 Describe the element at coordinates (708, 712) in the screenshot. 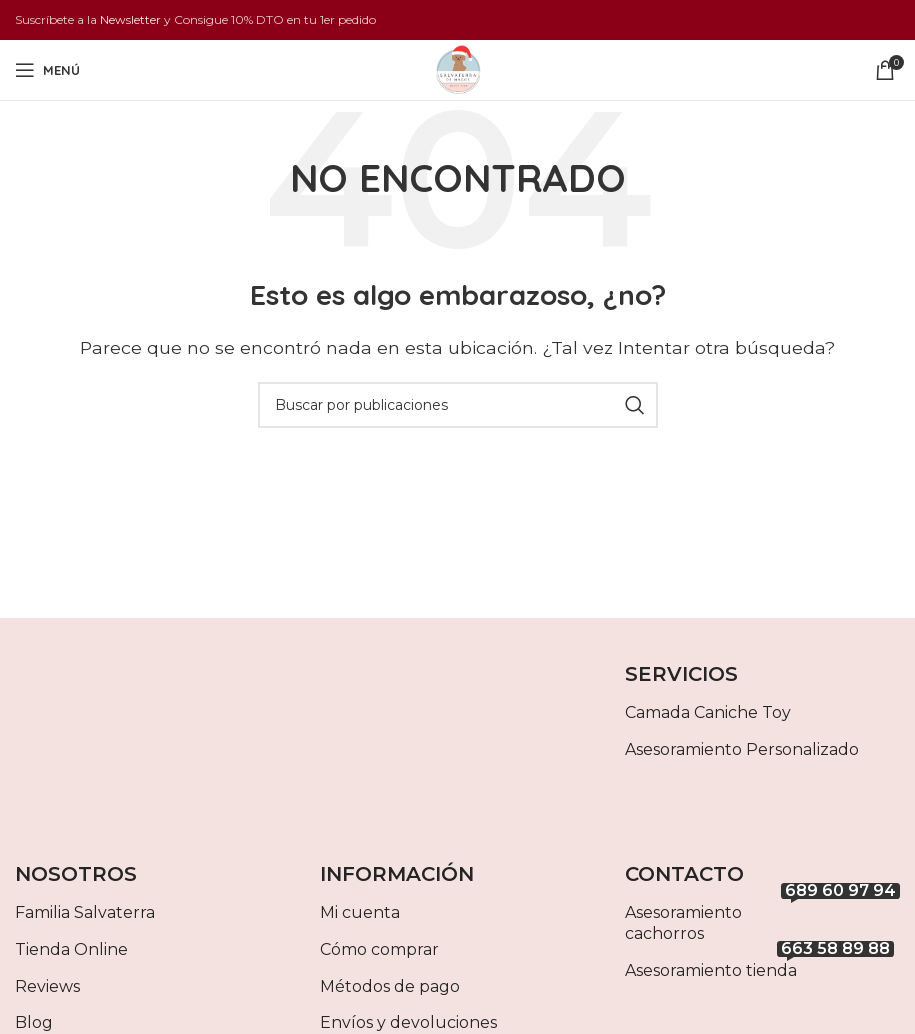

I see `Camada Caniche Toy` at that location.